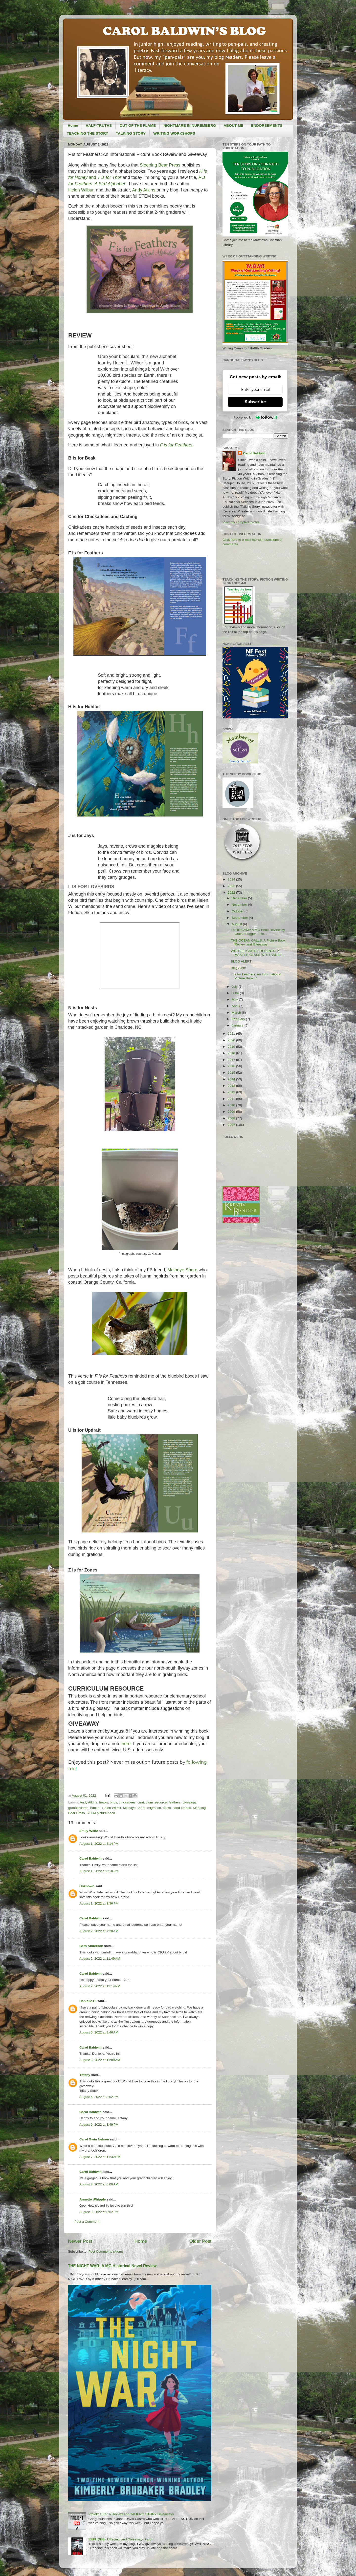  Describe the element at coordinates (233, 125) in the screenshot. I see `ABOUT ME` at that location.